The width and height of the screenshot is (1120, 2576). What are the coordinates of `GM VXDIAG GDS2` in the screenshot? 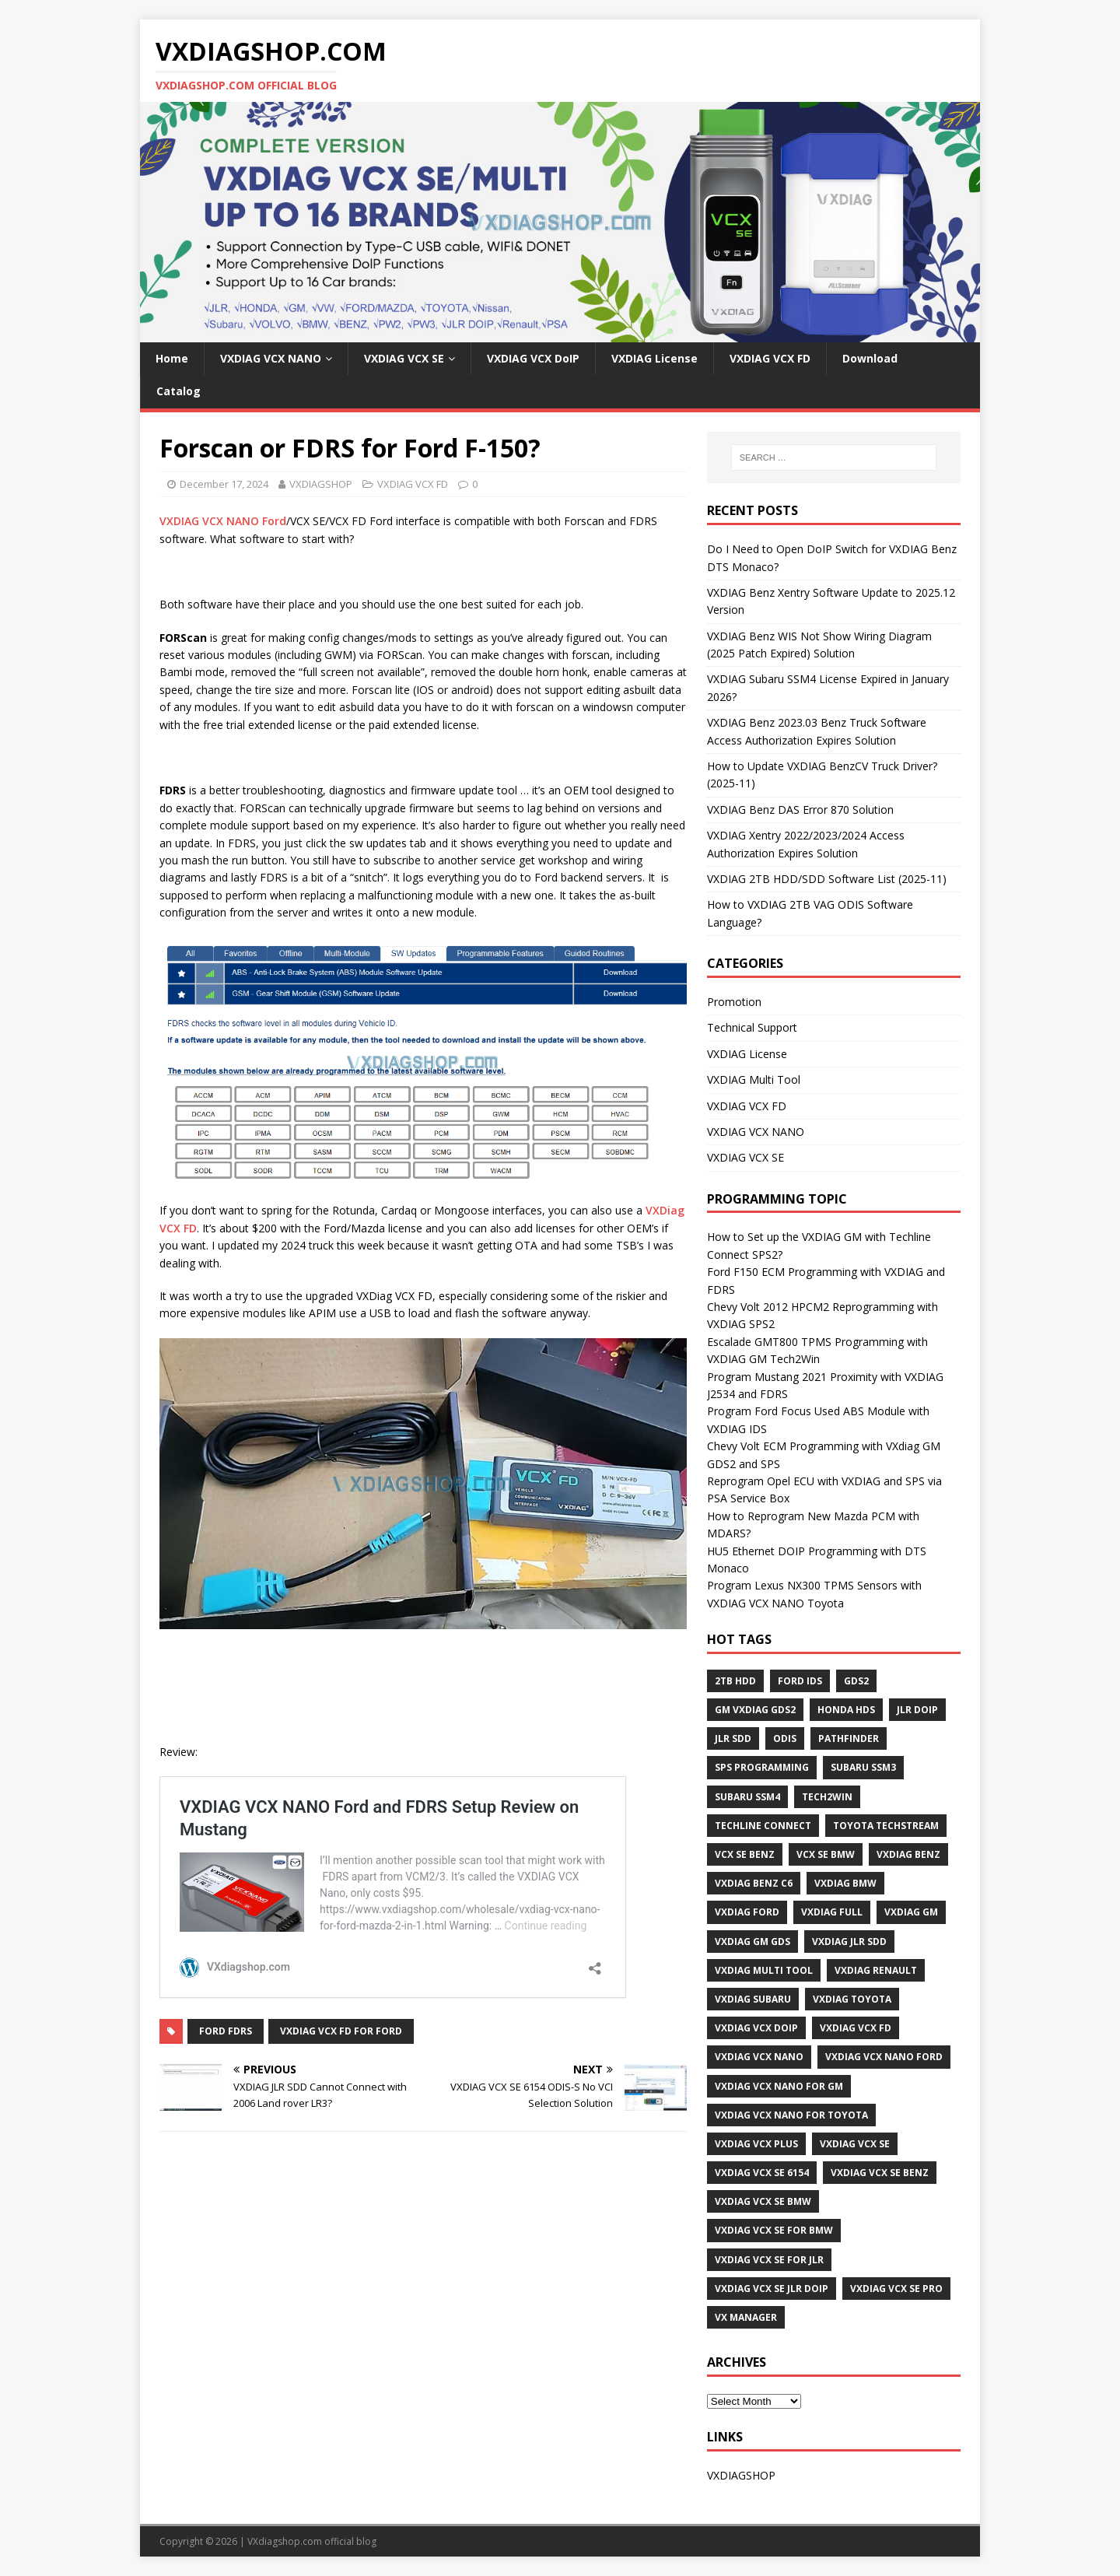 It's located at (755, 1709).